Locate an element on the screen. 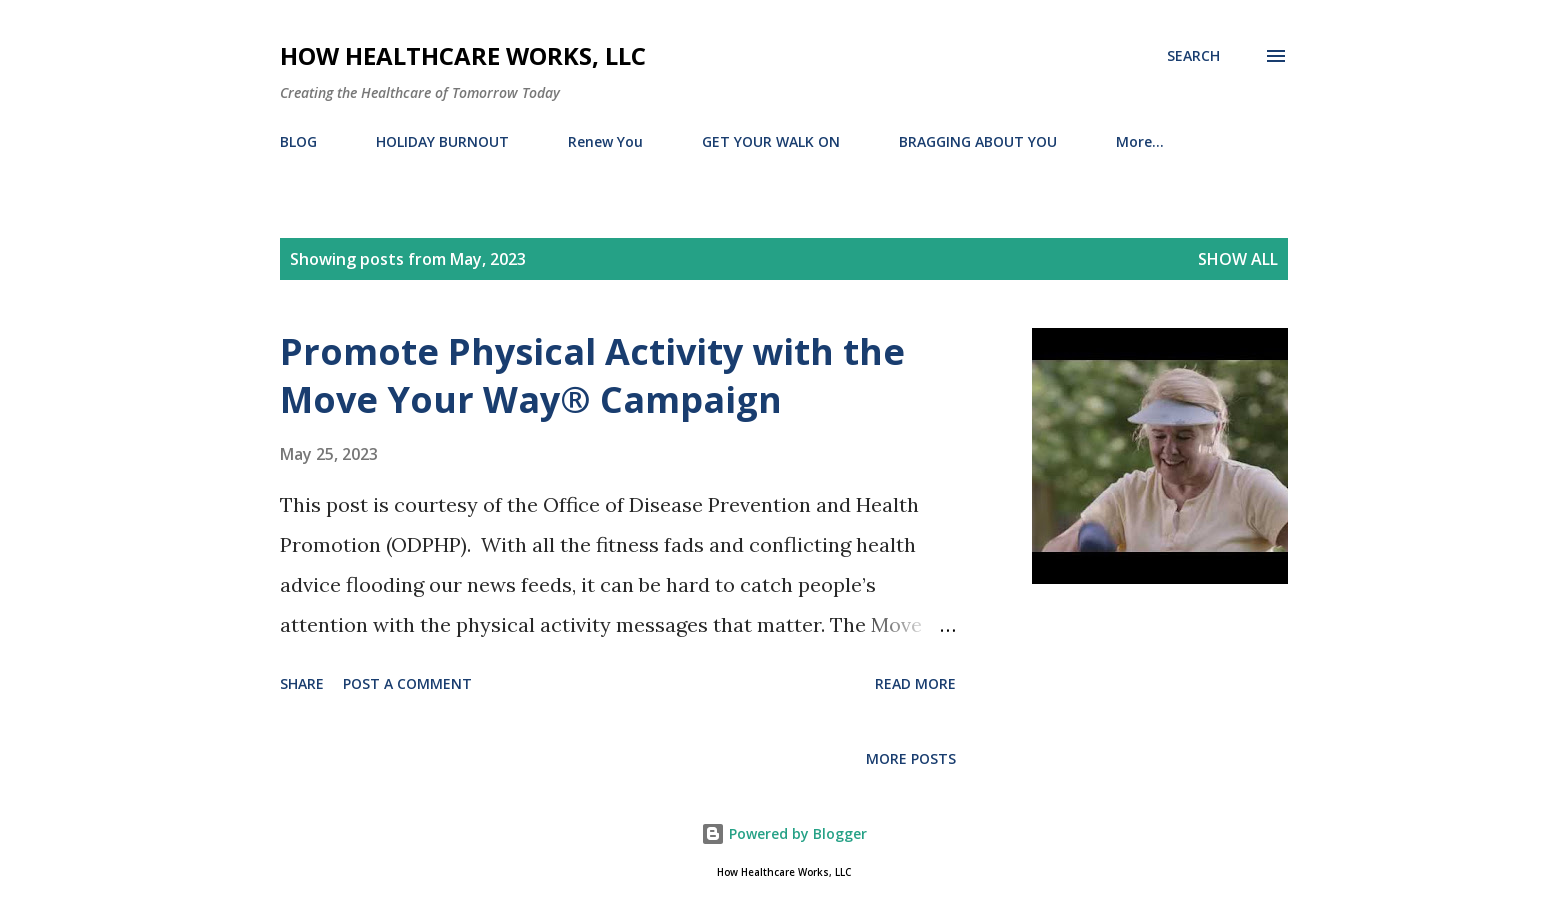 Image resolution: width=1568 pixels, height=917 pixels. More… is located at coordinates (1140, 141).